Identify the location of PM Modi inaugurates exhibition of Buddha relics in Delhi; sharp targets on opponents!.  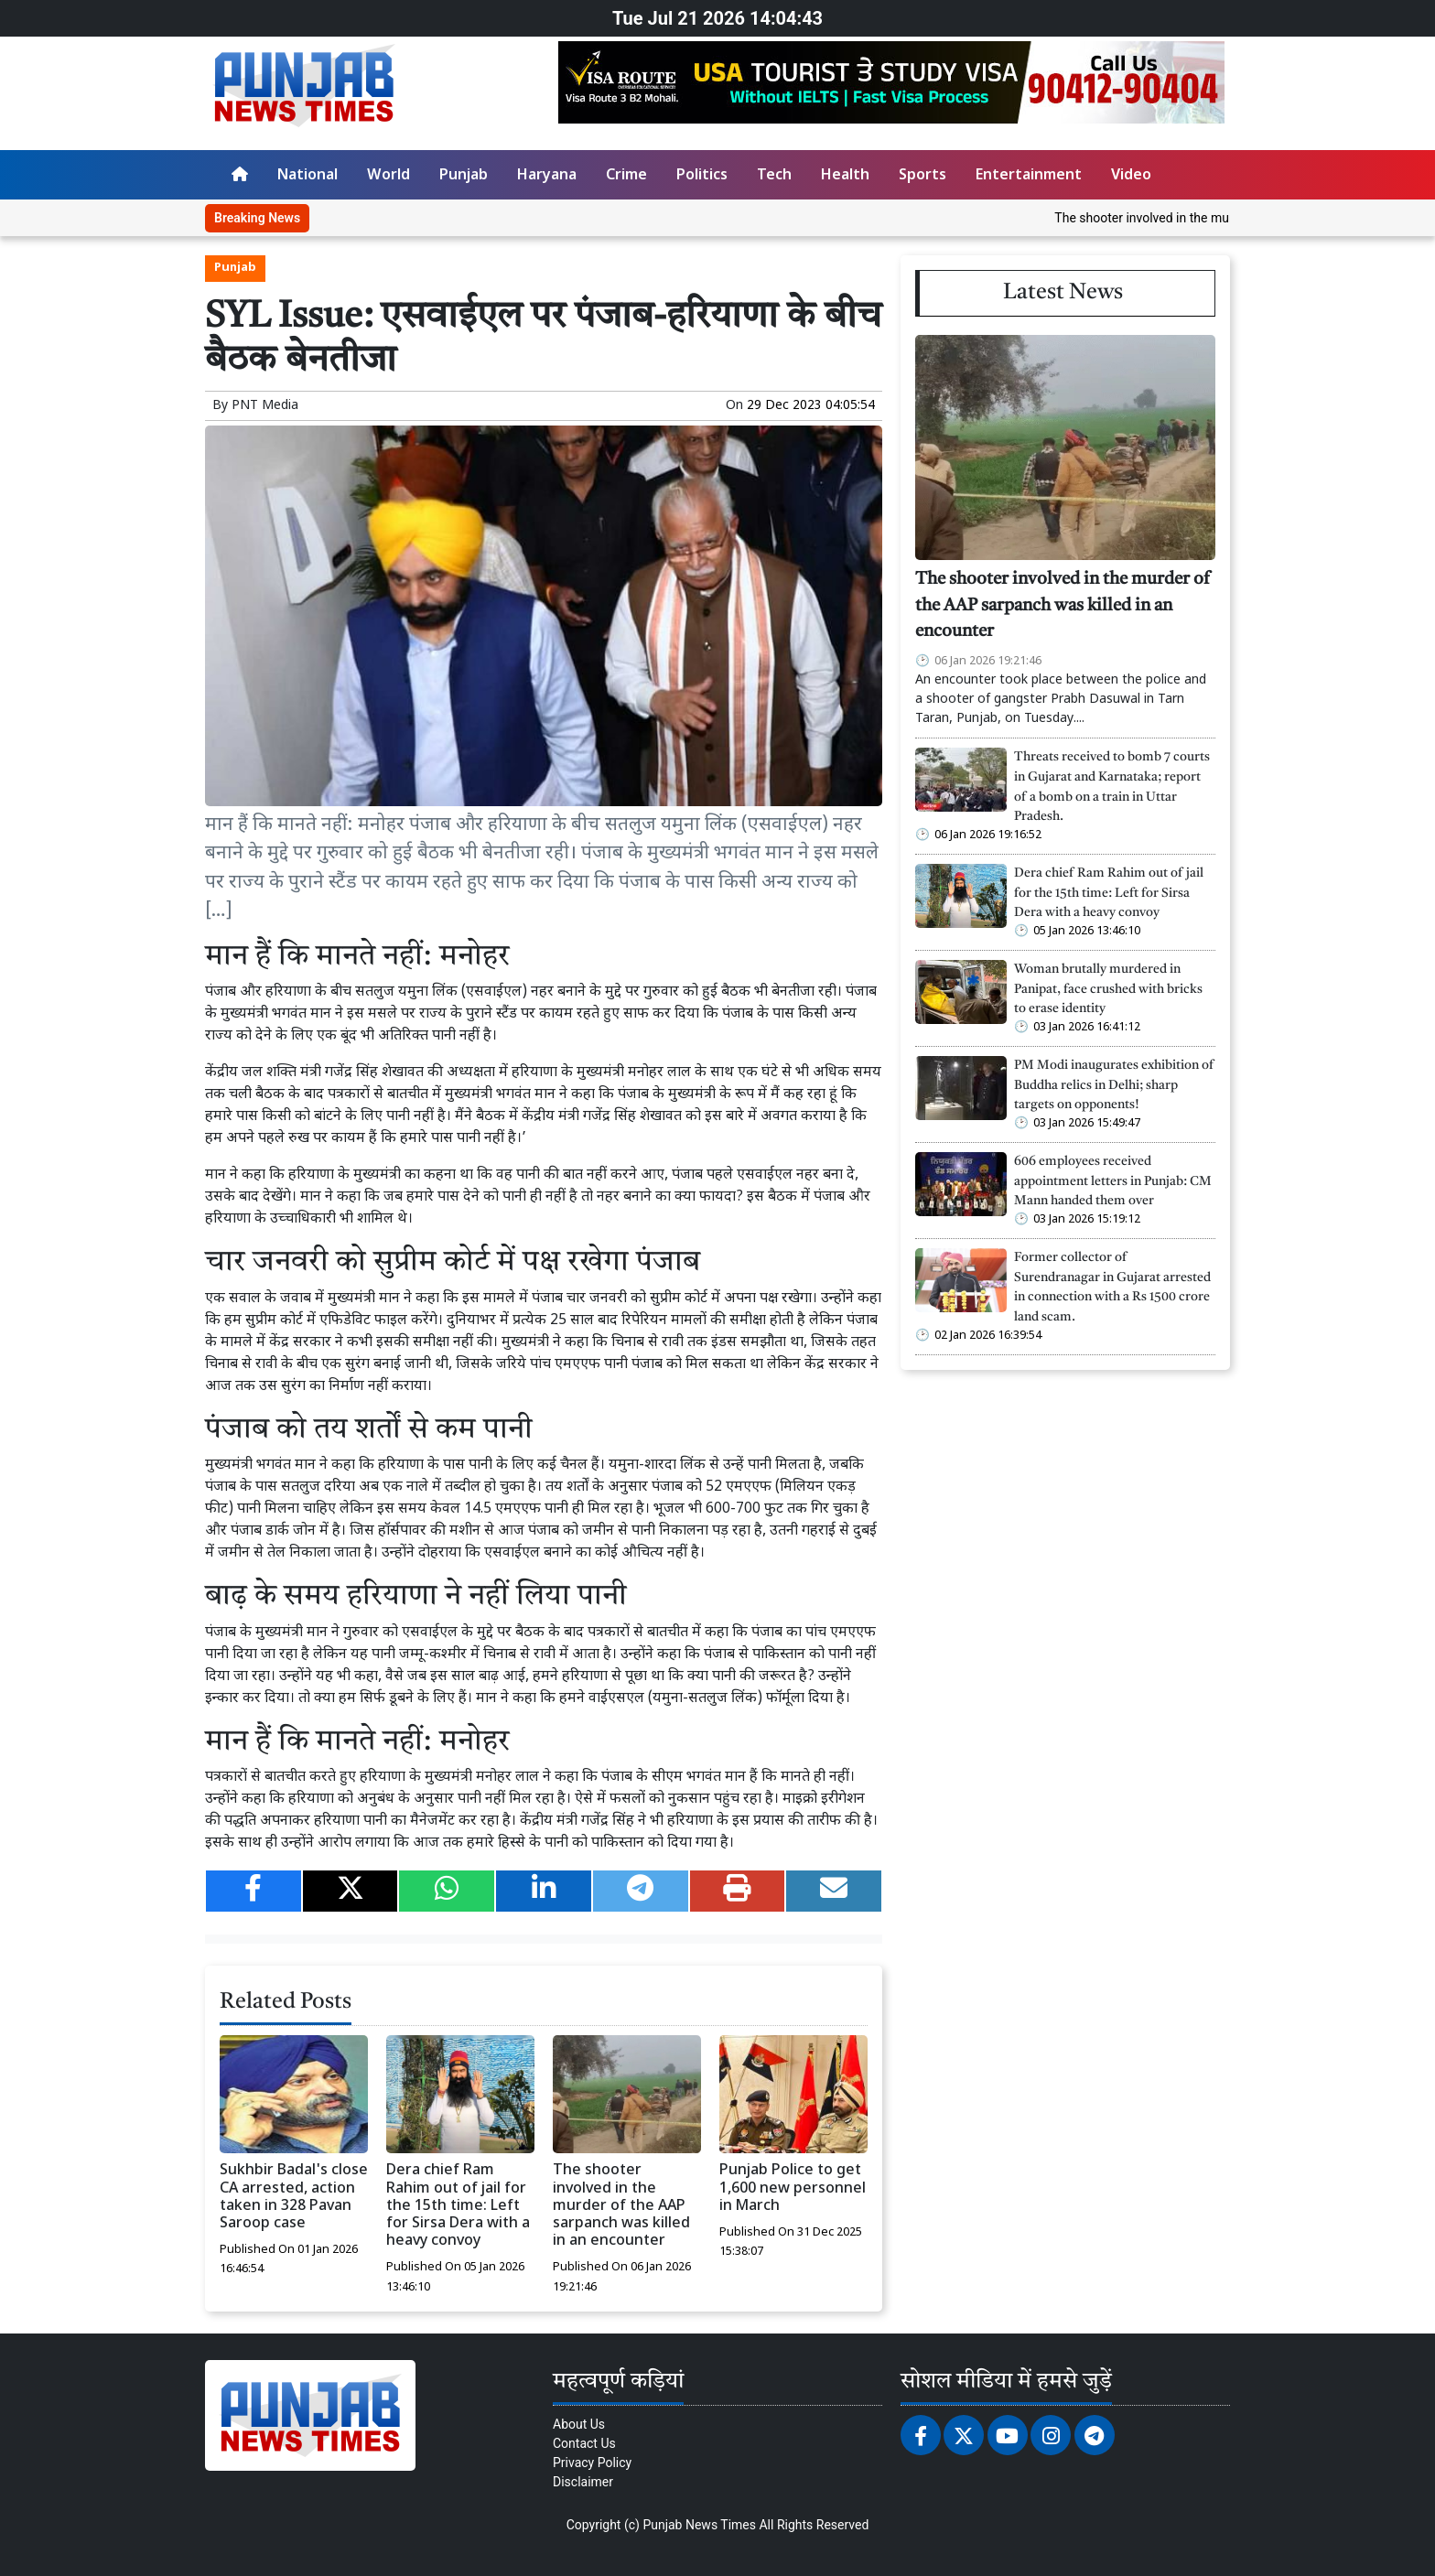
(1114, 1085).